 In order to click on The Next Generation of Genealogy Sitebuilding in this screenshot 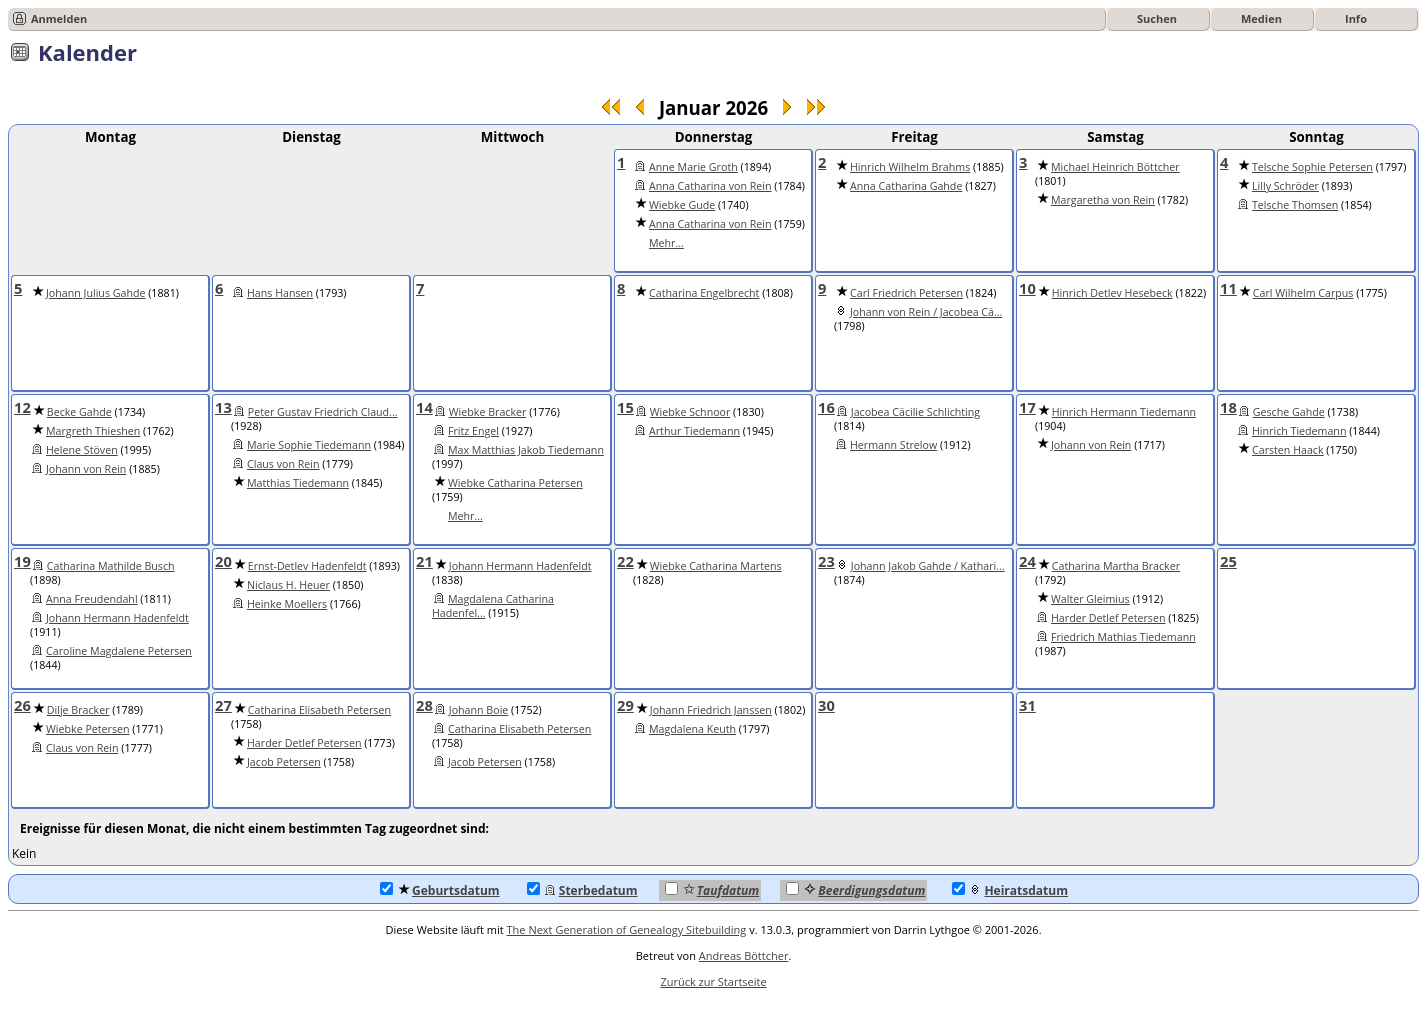, I will do `click(627, 929)`.